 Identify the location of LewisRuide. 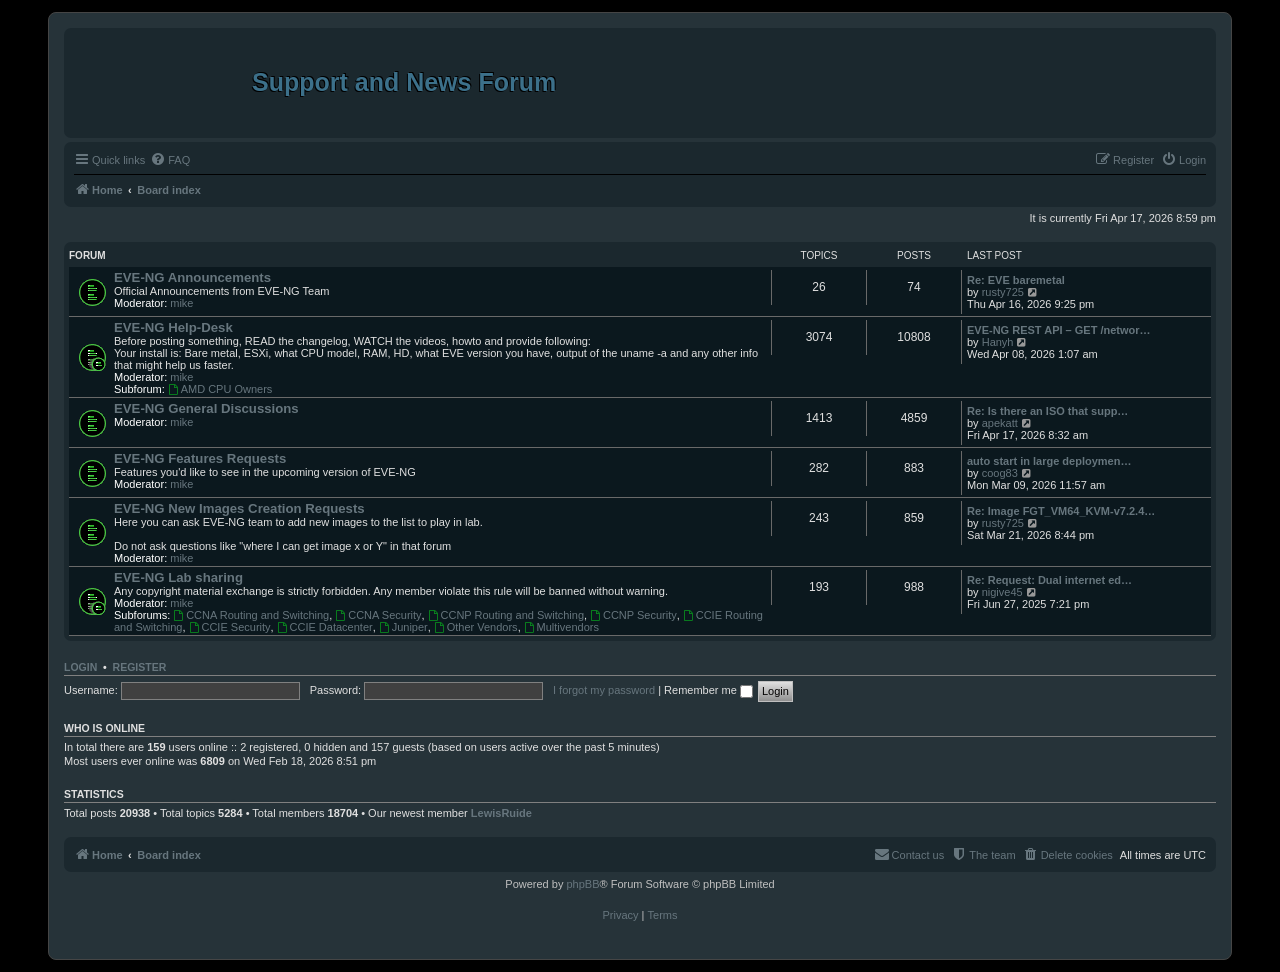
(501, 813).